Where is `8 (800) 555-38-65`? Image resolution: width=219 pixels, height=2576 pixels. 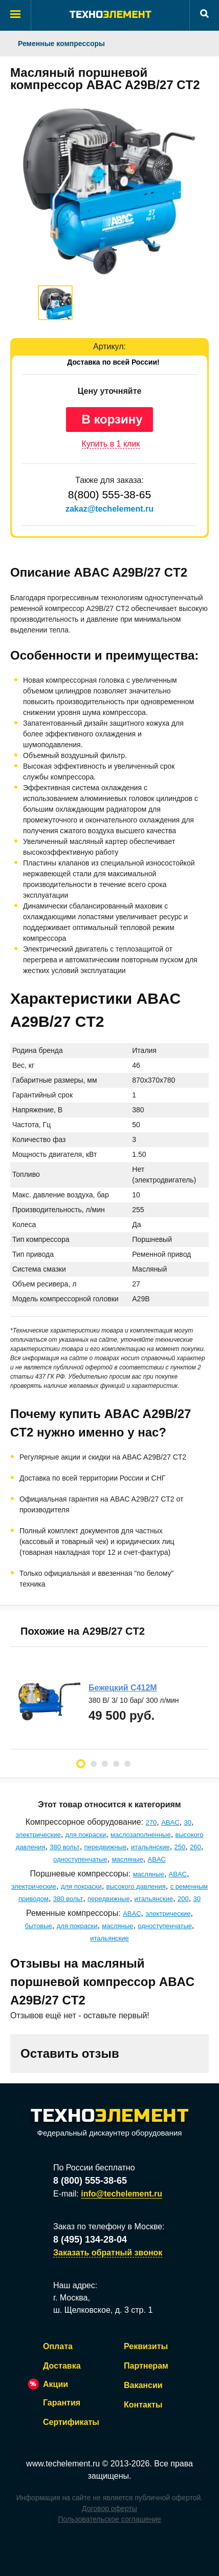
8 (800) 555-38-65 is located at coordinates (90, 2181).